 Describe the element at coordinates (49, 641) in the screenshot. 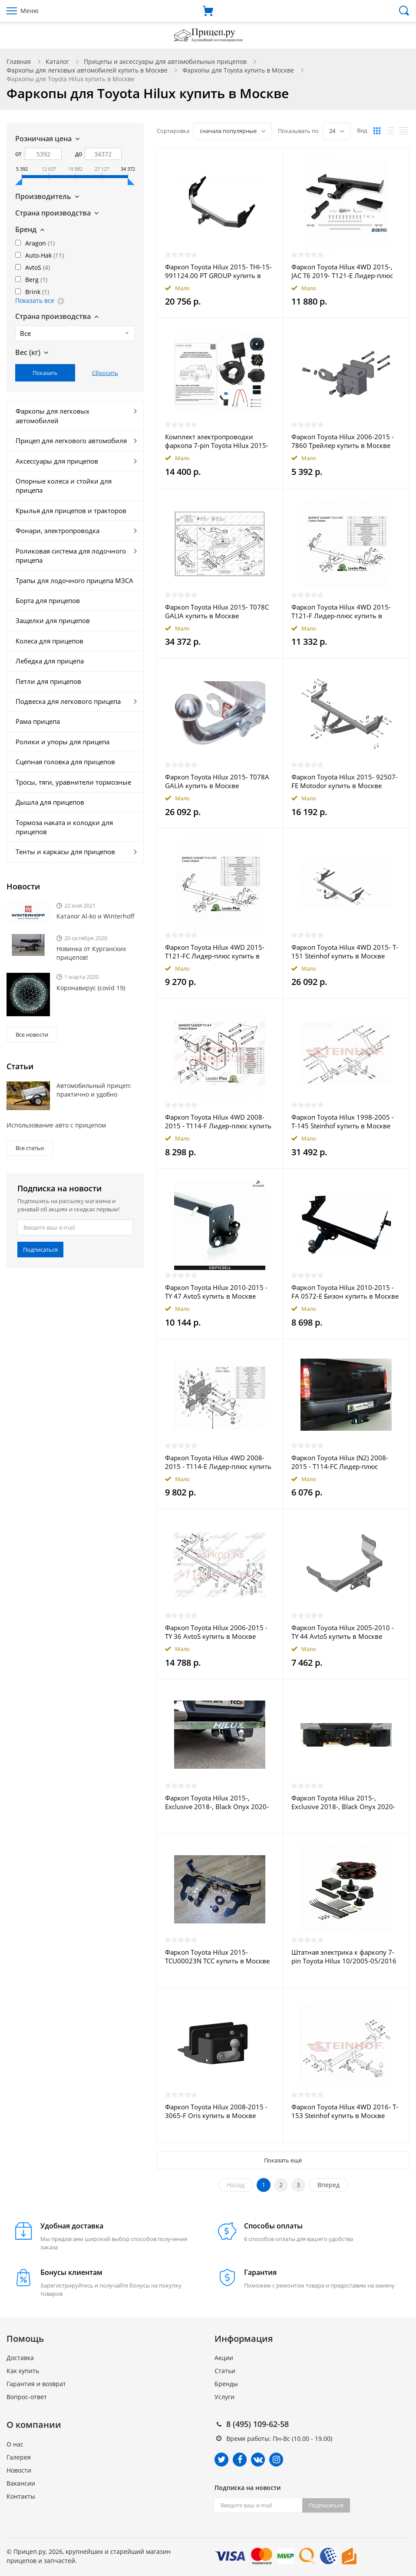

I see `Колеса для прицепов` at that location.